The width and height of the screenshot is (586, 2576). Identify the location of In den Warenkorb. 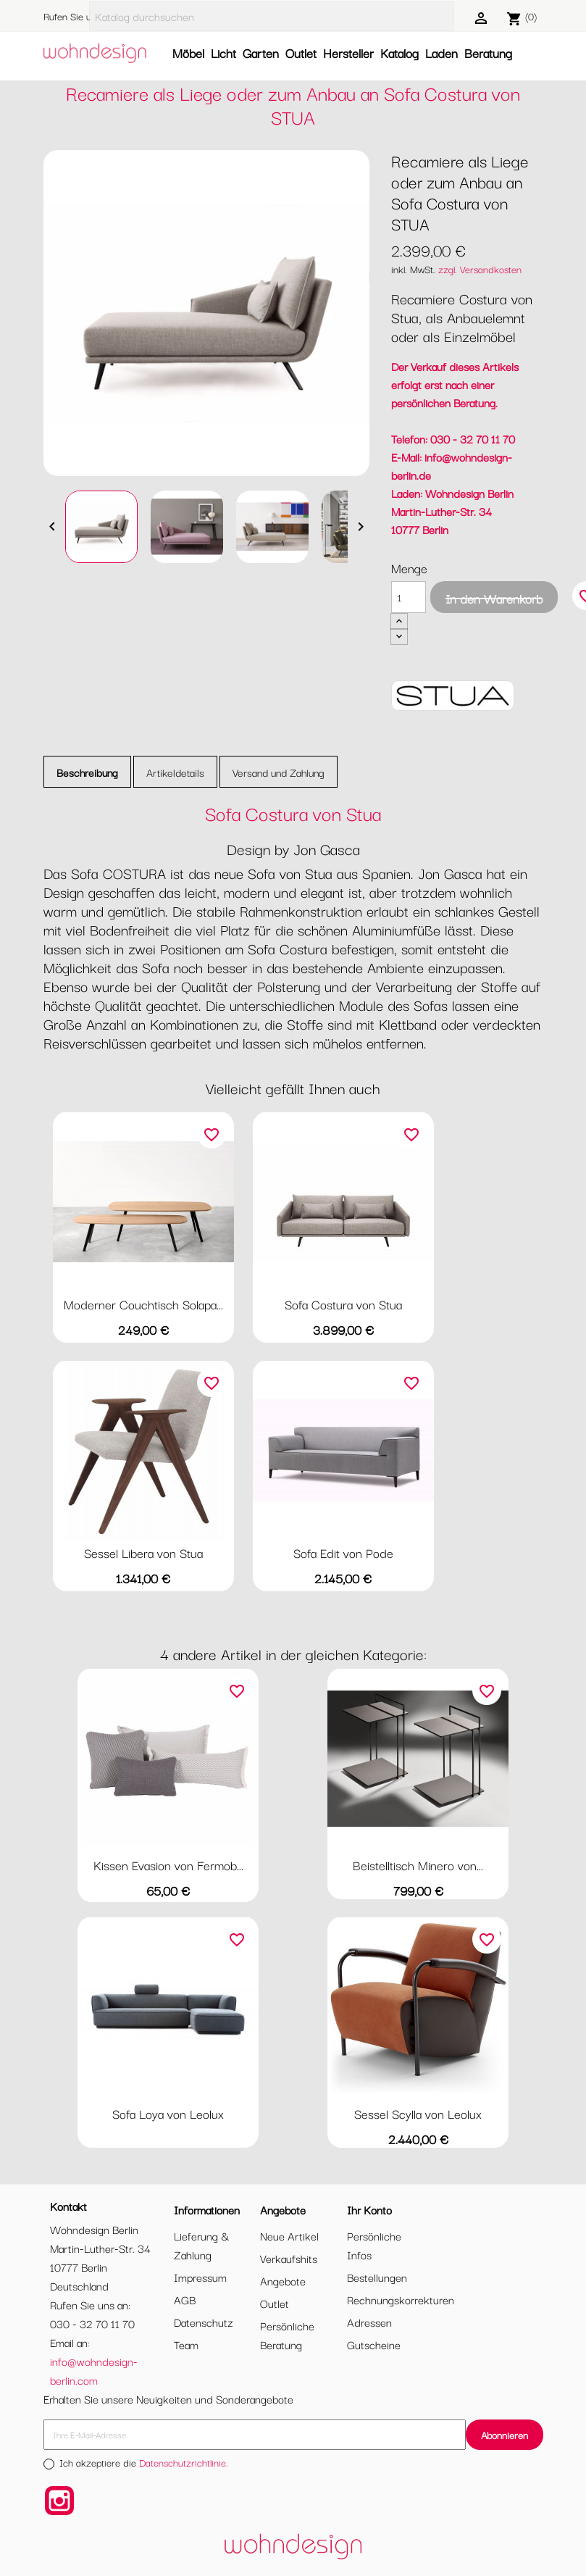
(494, 598).